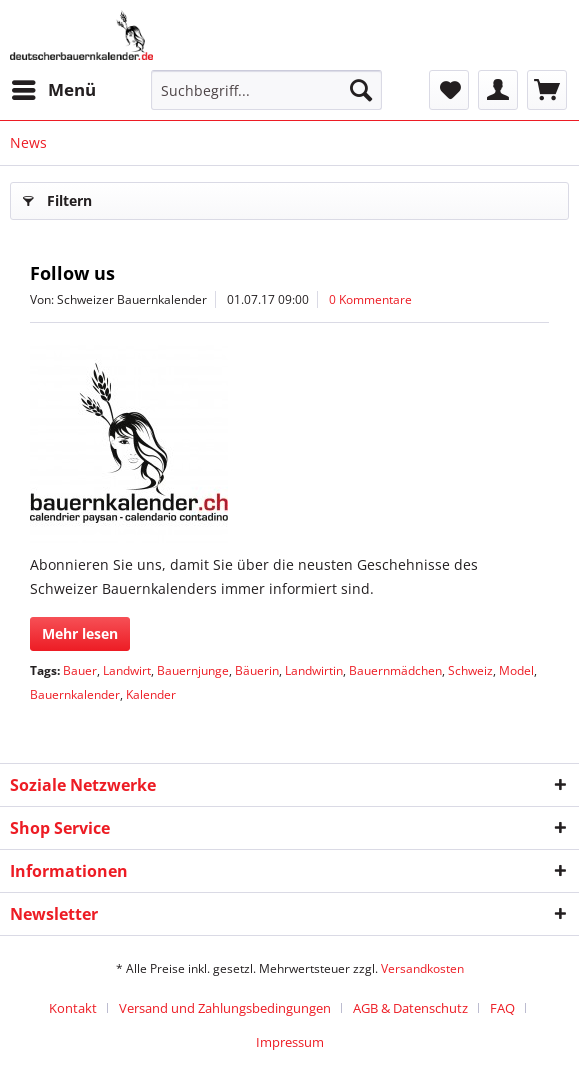 The height and width of the screenshot is (1076, 579). What do you see at coordinates (290, 1042) in the screenshot?
I see `Impressum` at bounding box center [290, 1042].